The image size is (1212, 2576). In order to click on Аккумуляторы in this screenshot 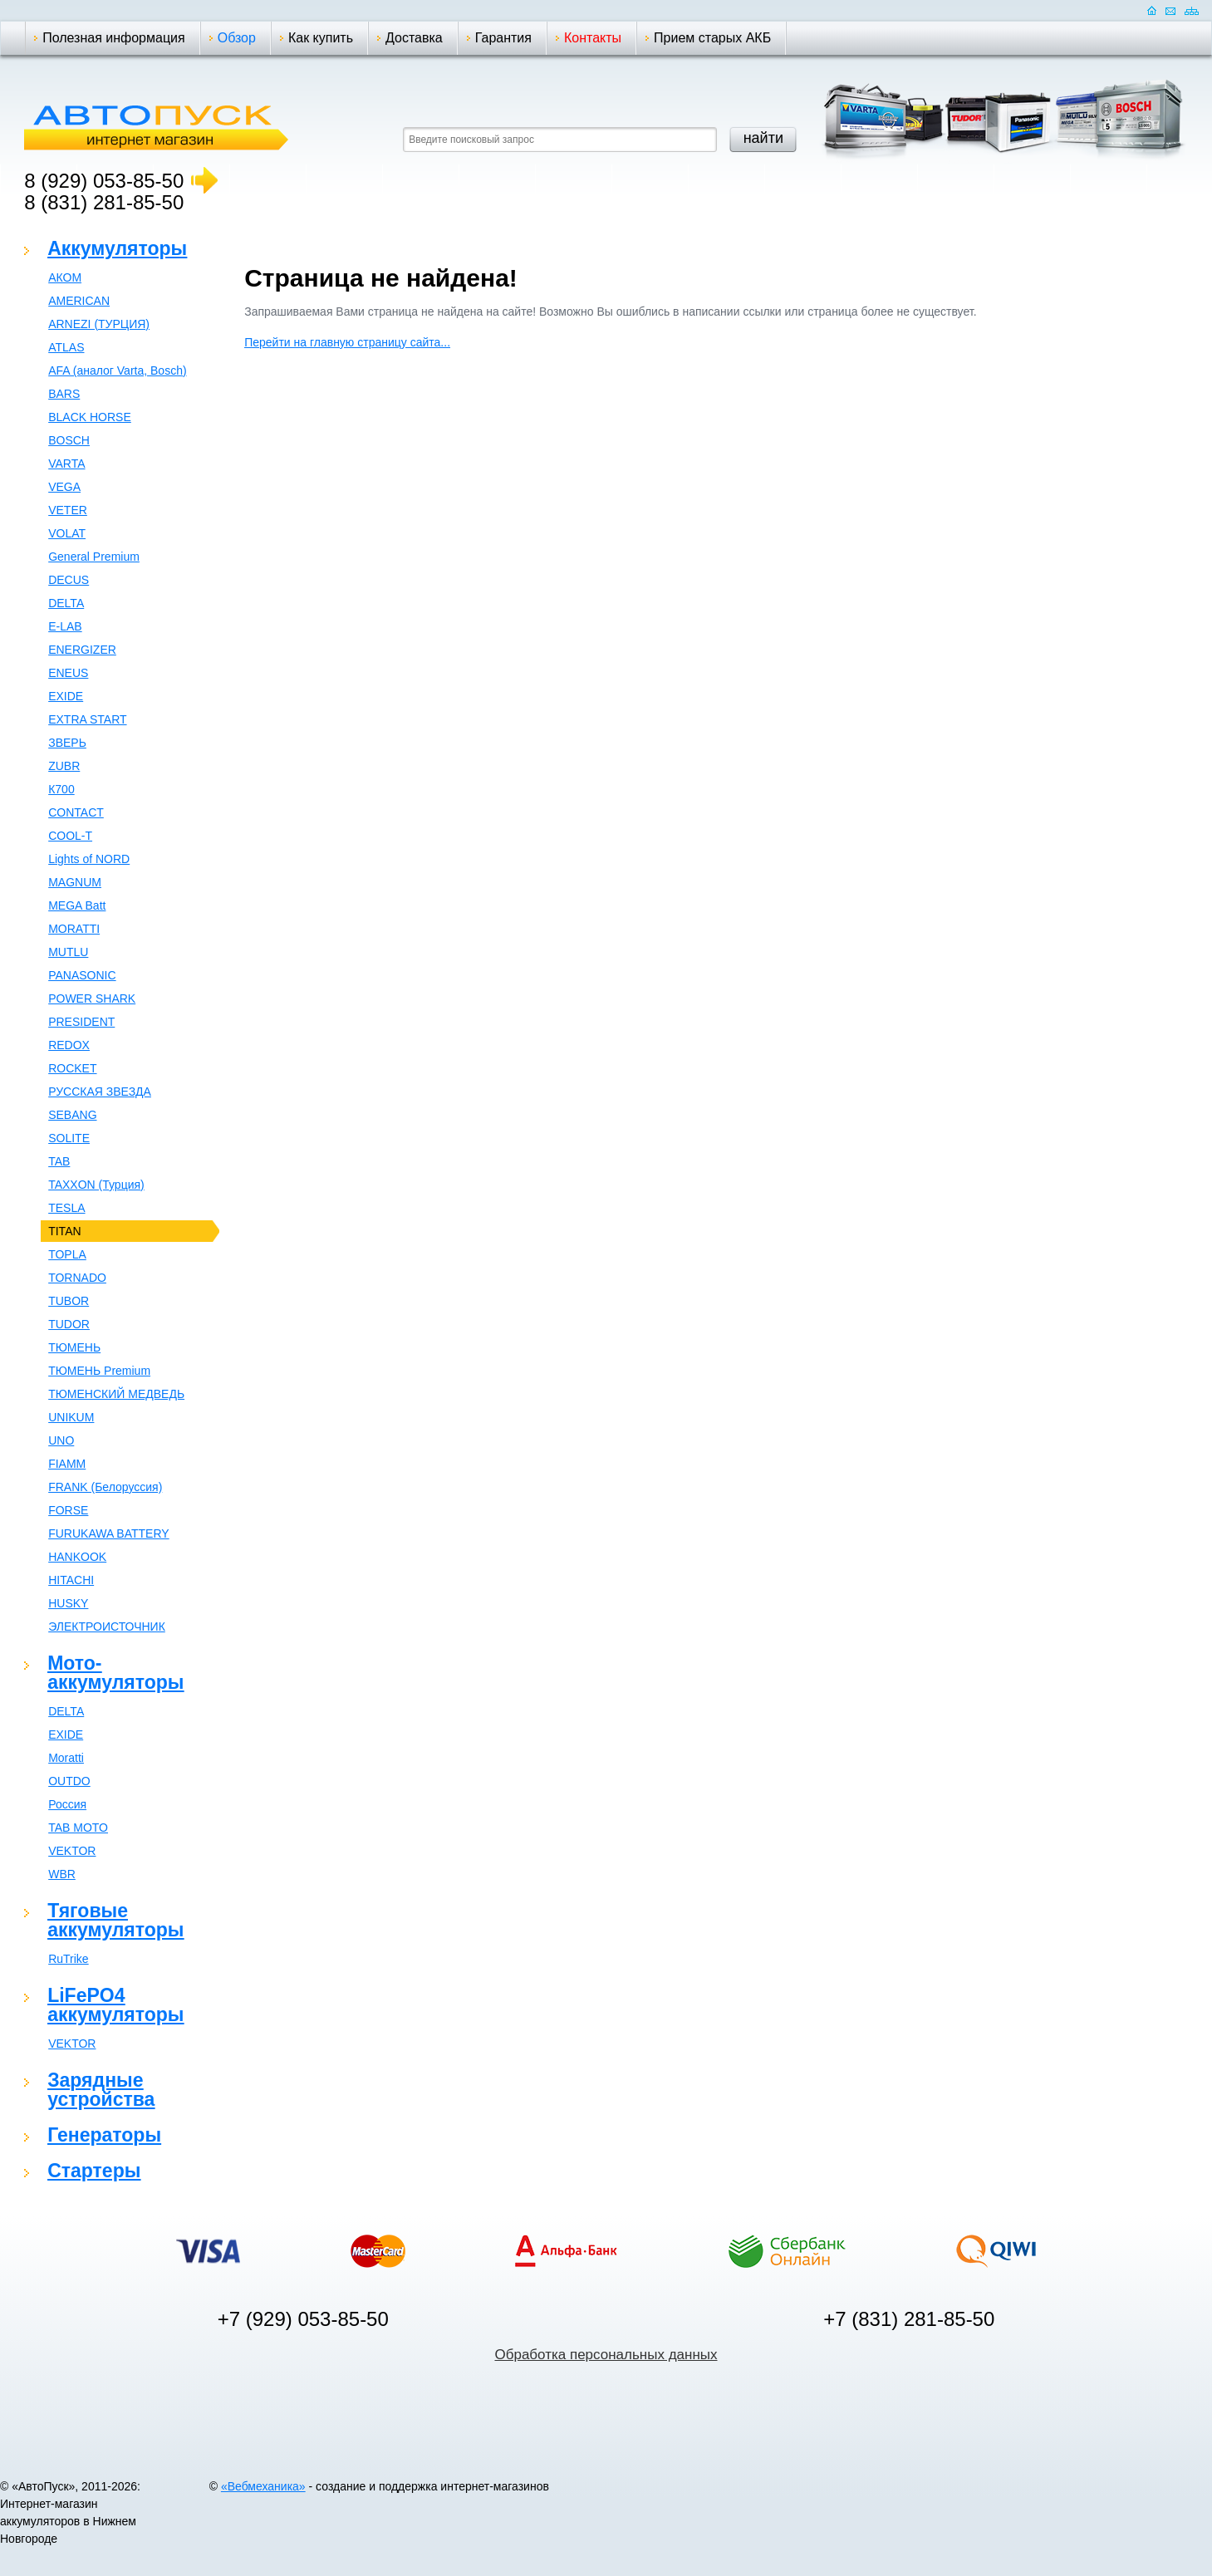, I will do `click(117, 248)`.